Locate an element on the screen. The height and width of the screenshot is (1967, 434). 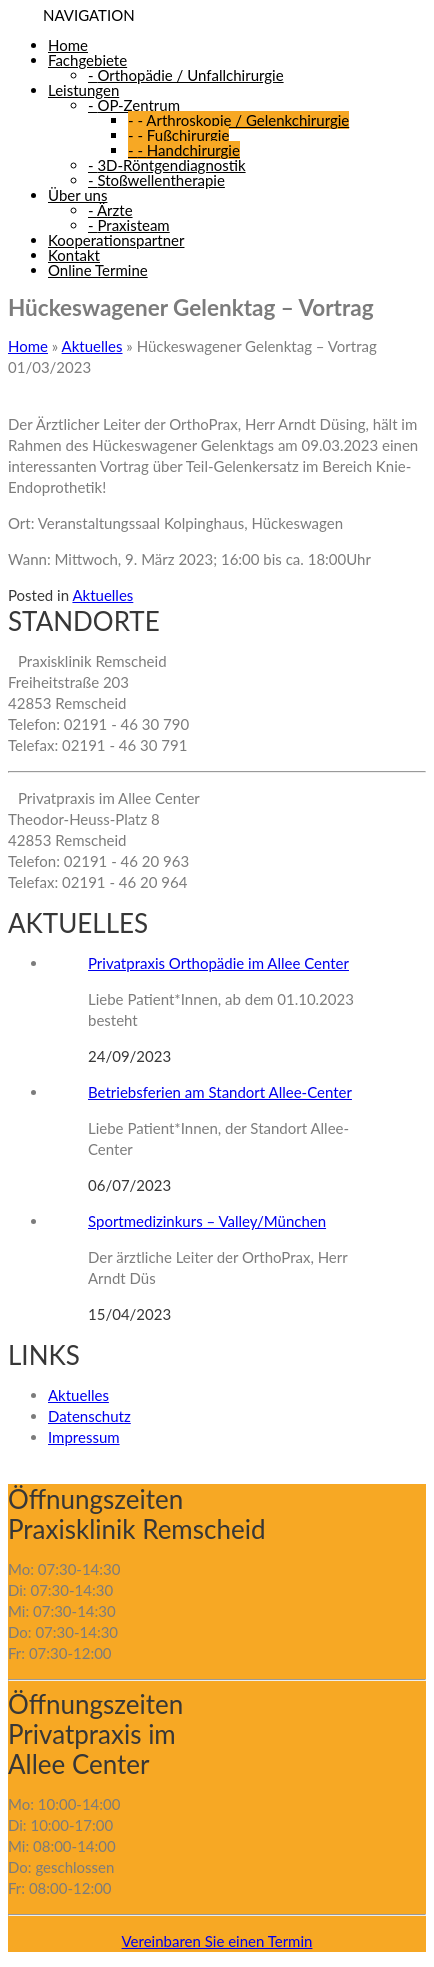
Online Termine is located at coordinates (98, 270).